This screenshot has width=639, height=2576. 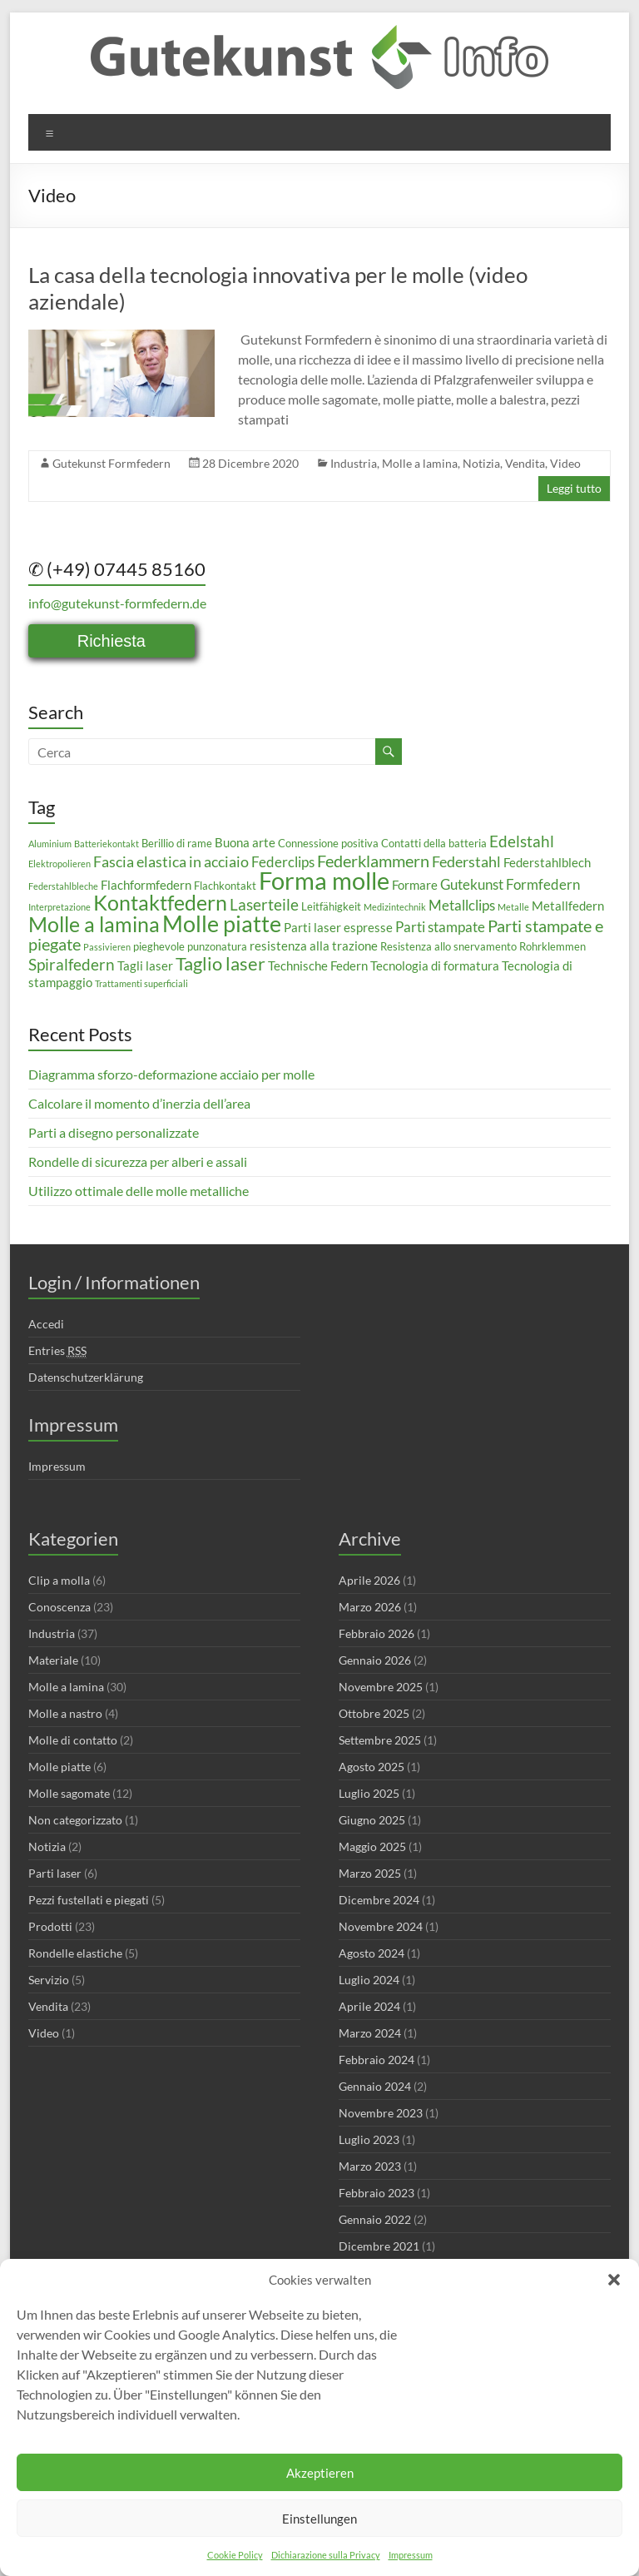 What do you see at coordinates (50, 843) in the screenshot?
I see `Aluminium [Aluminium (2 elementi)]` at bounding box center [50, 843].